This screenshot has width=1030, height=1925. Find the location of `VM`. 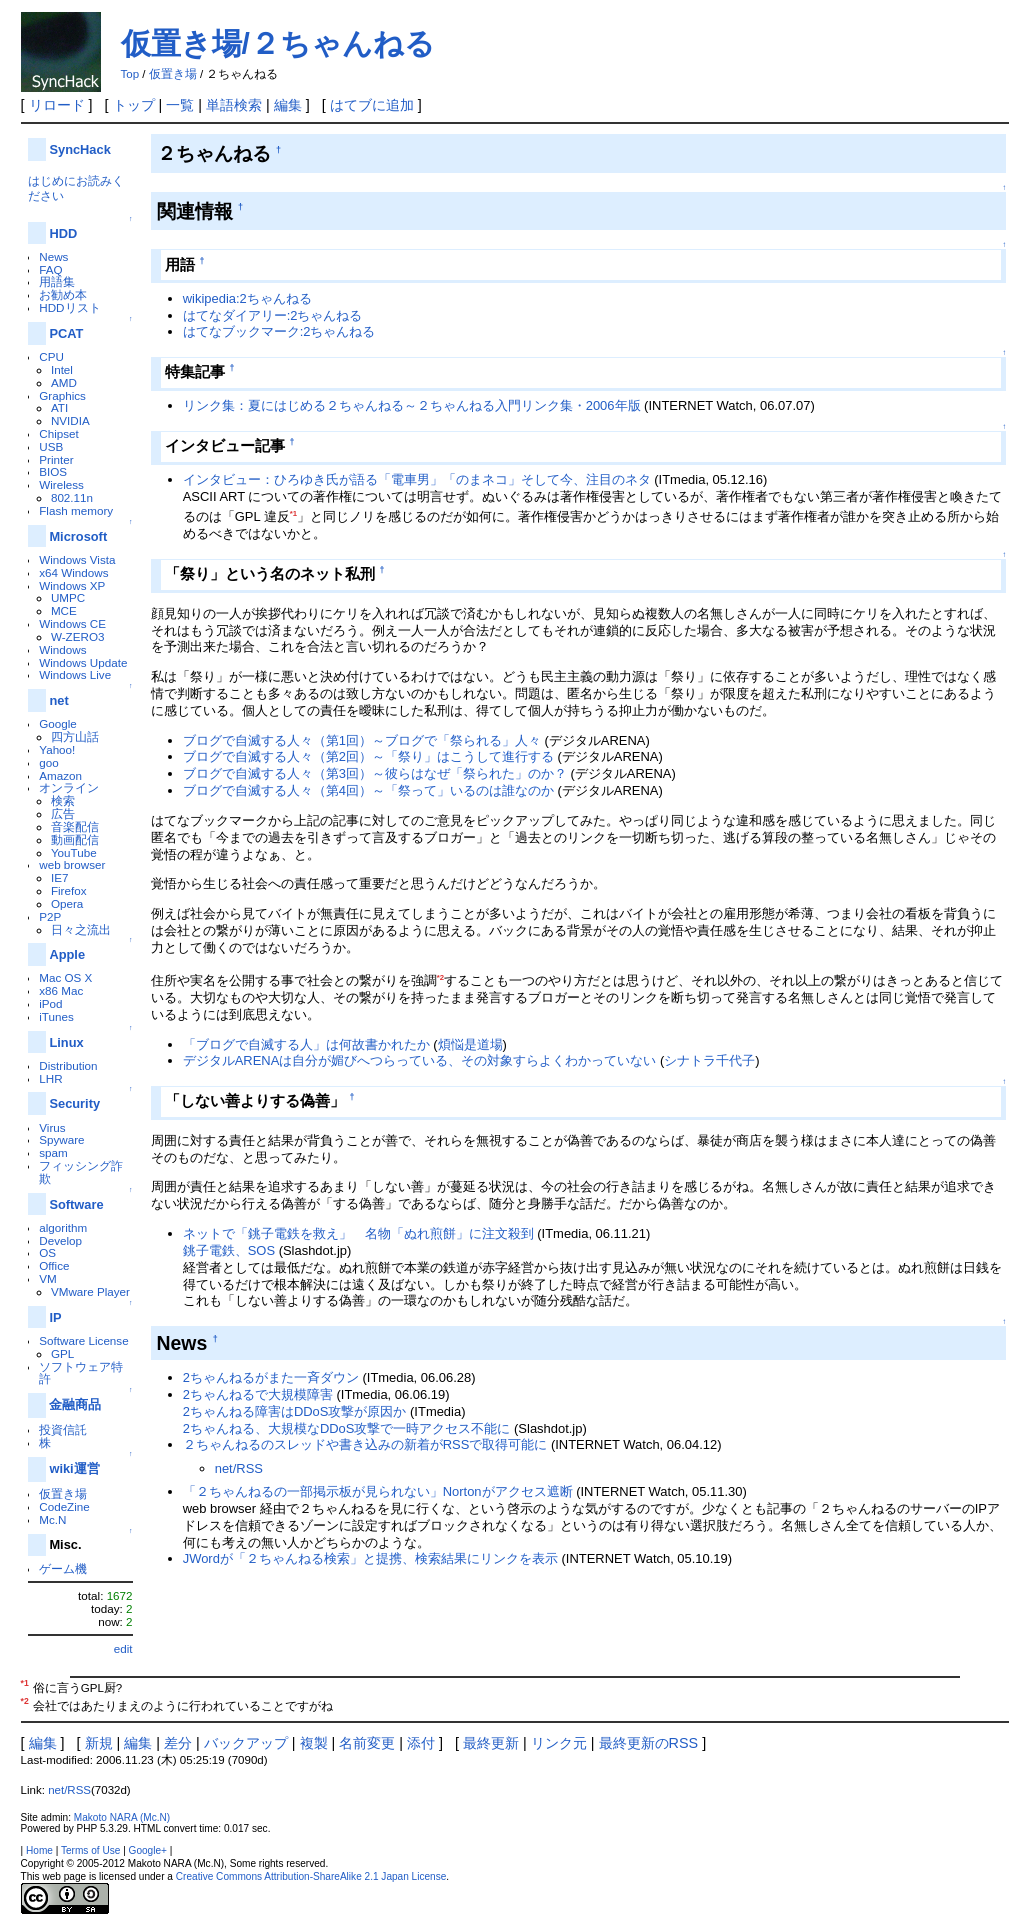

VM is located at coordinates (47, 1278).